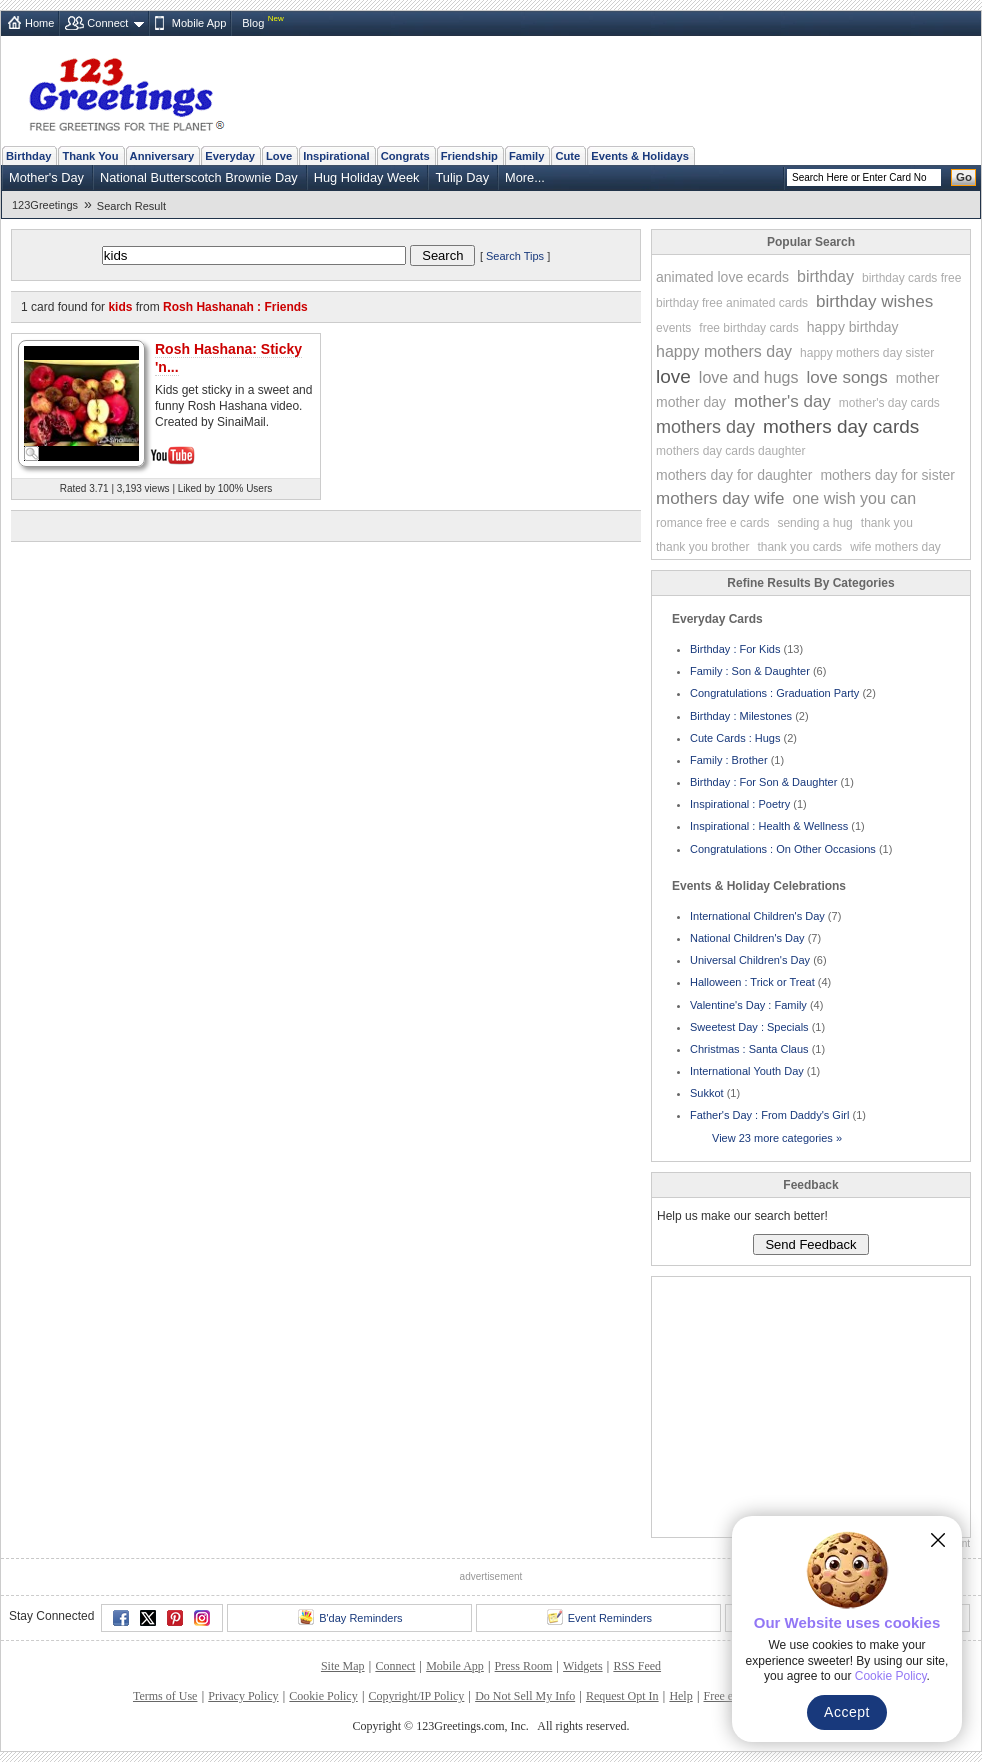 This screenshot has height=1762, width=982. Describe the element at coordinates (750, 671) in the screenshot. I see `Family : Son & Daughter` at that location.